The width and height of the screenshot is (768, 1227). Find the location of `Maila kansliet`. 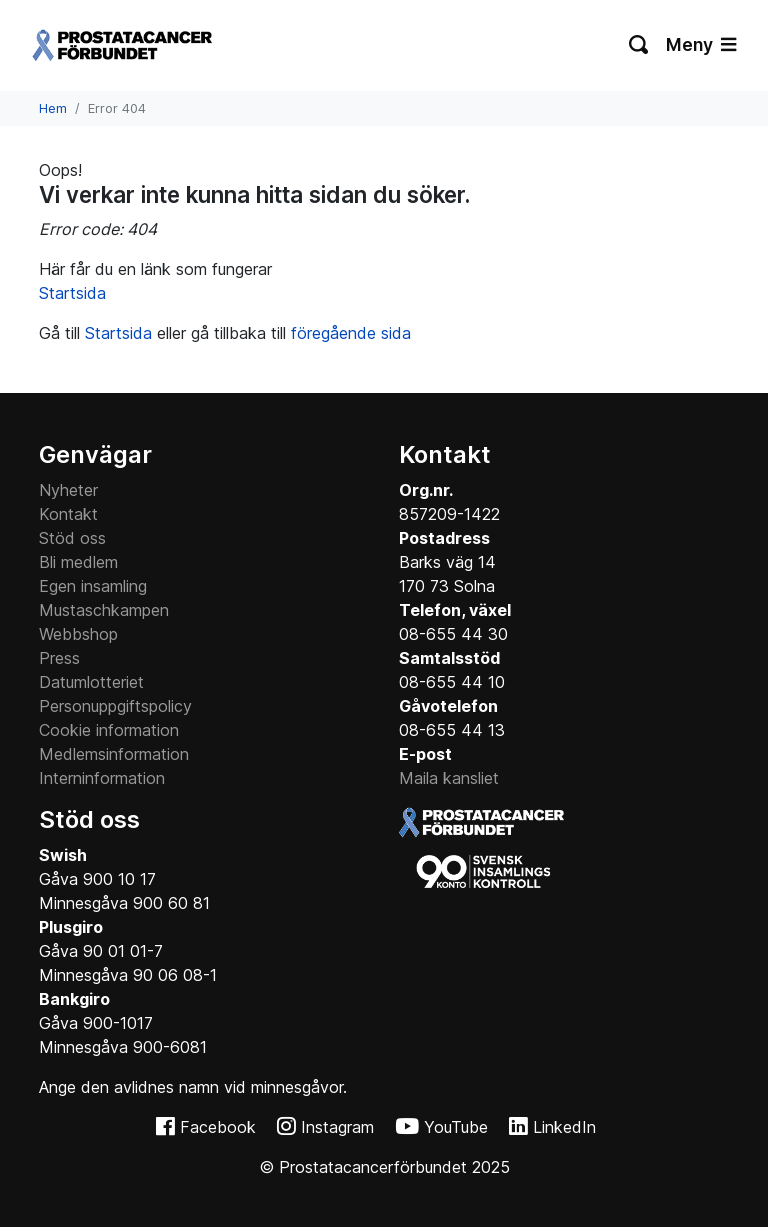

Maila kansliet is located at coordinates (449, 778).